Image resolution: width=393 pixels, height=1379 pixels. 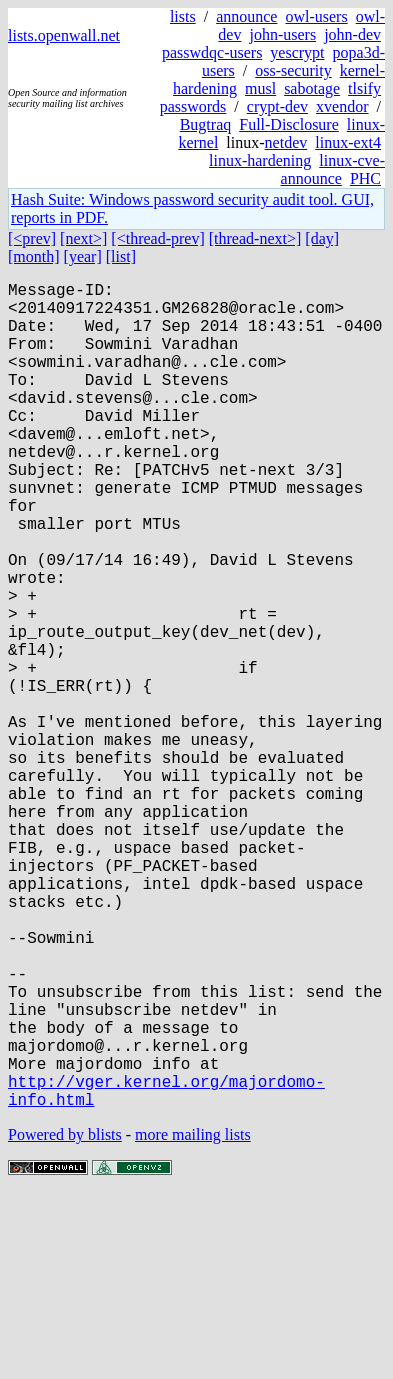 What do you see at coordinates (83, 256) in the screenshot?
I see `[year]` at bounding box center [83, 256].